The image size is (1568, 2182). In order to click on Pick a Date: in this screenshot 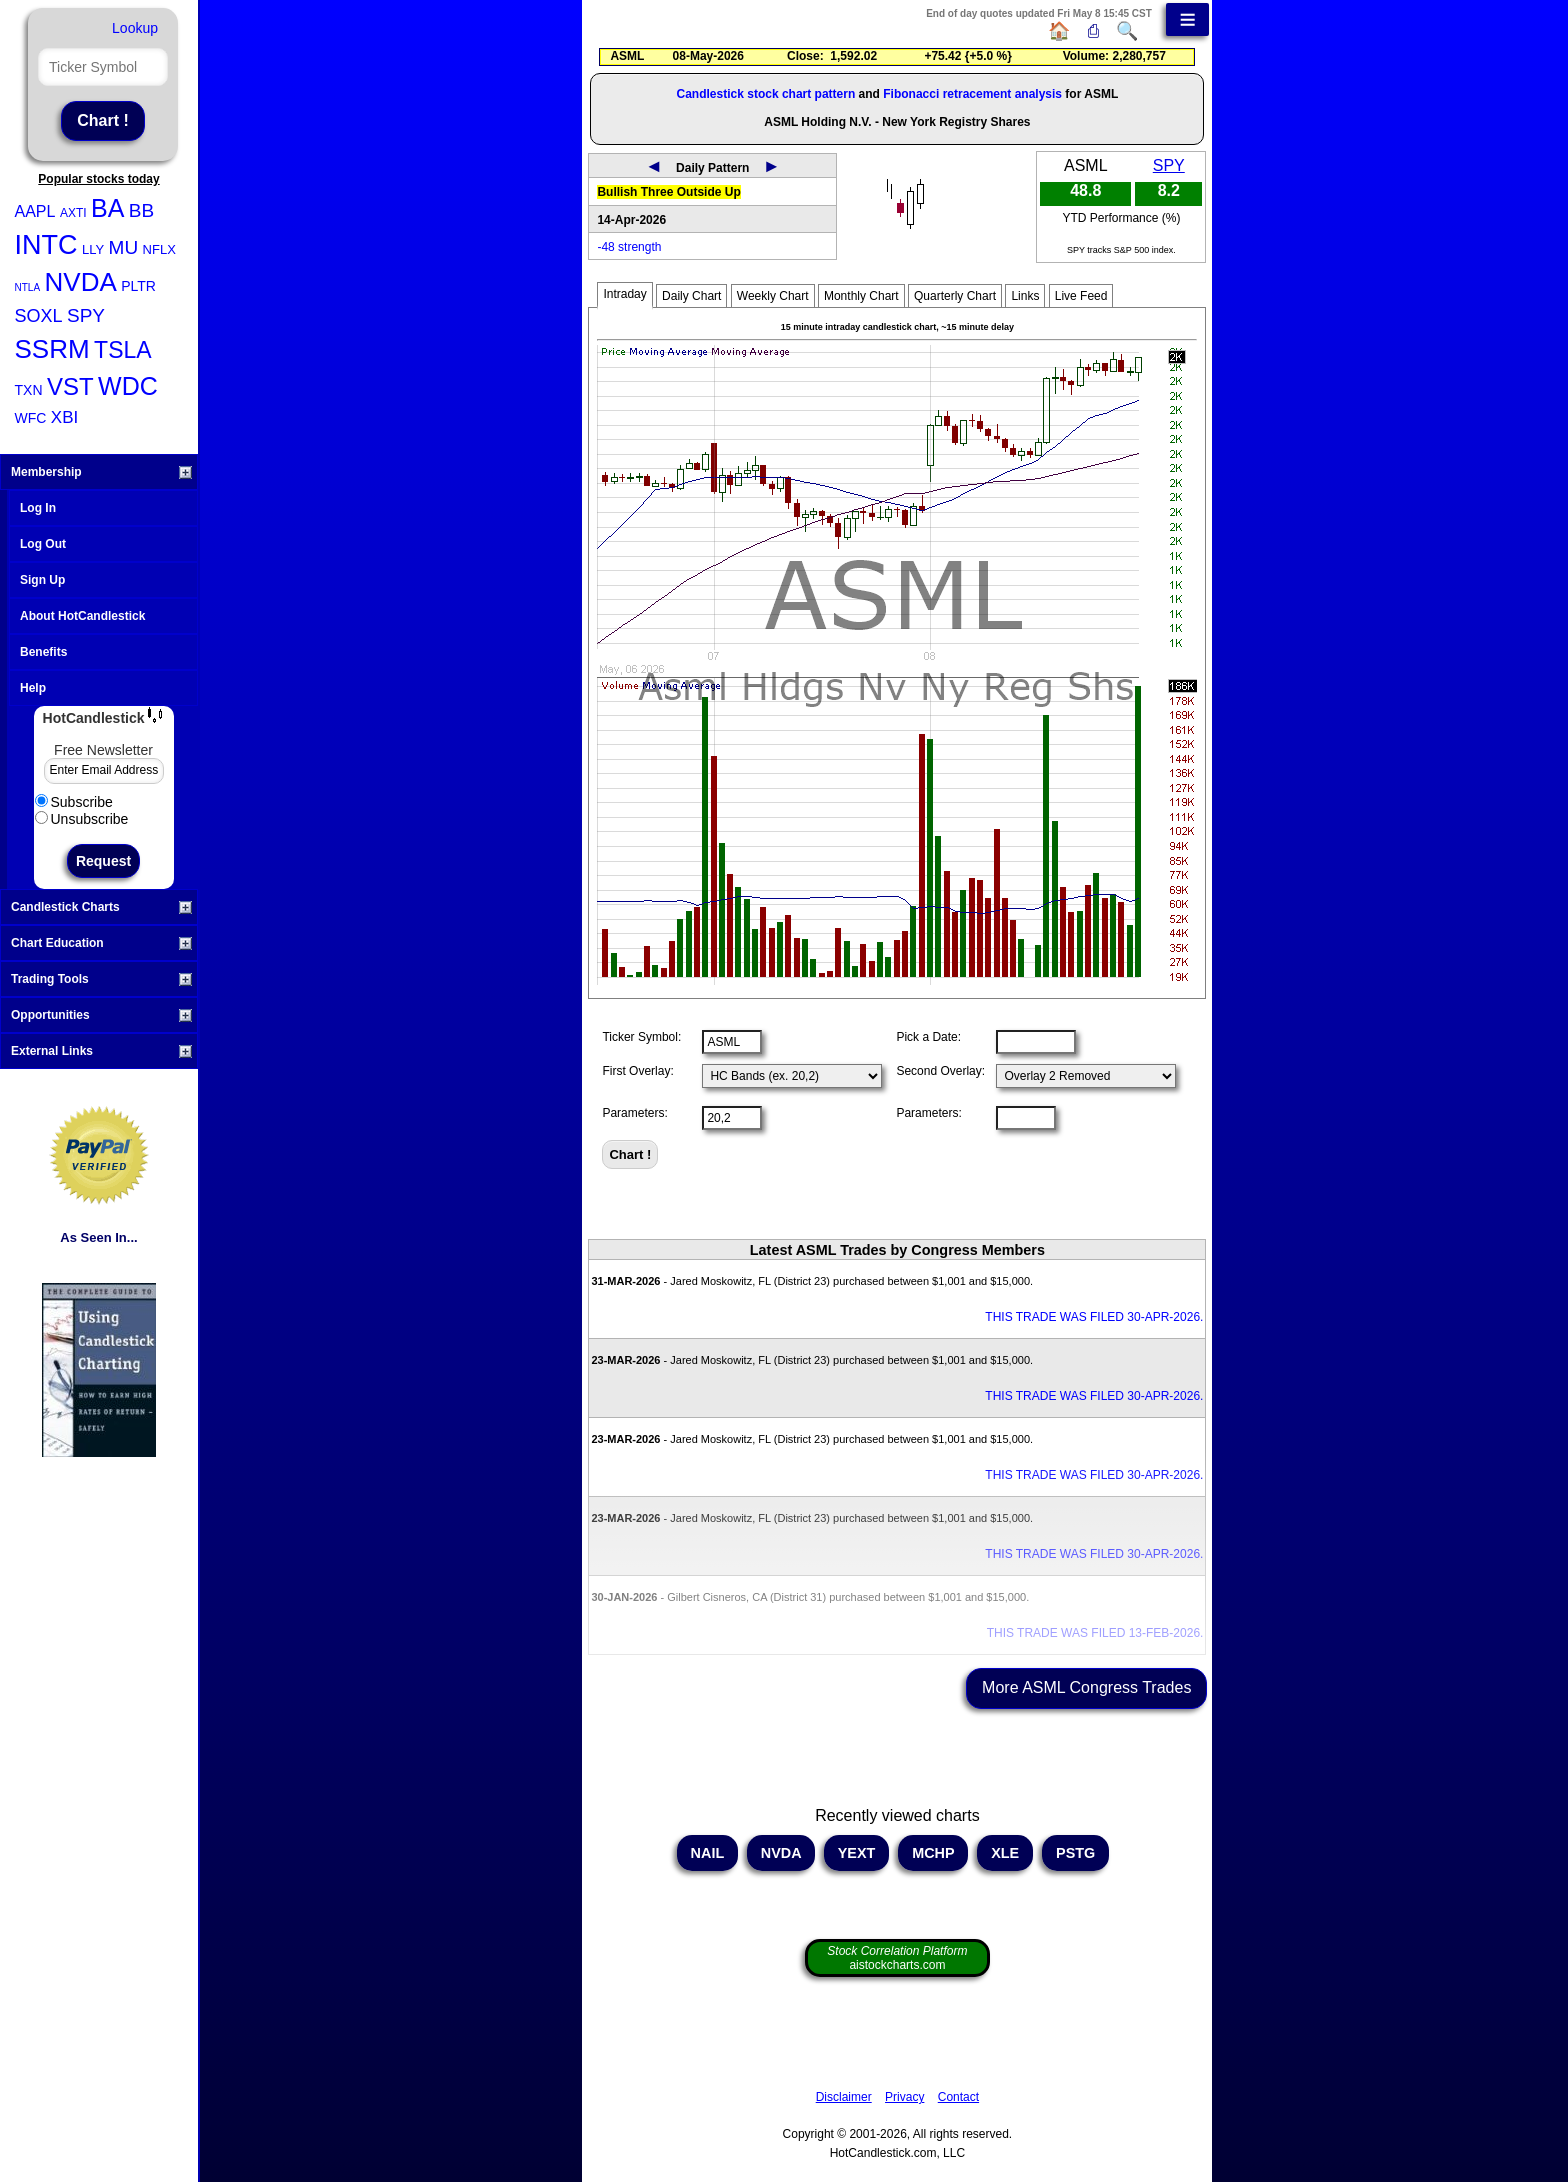, I will do `click(928, 1037)`.